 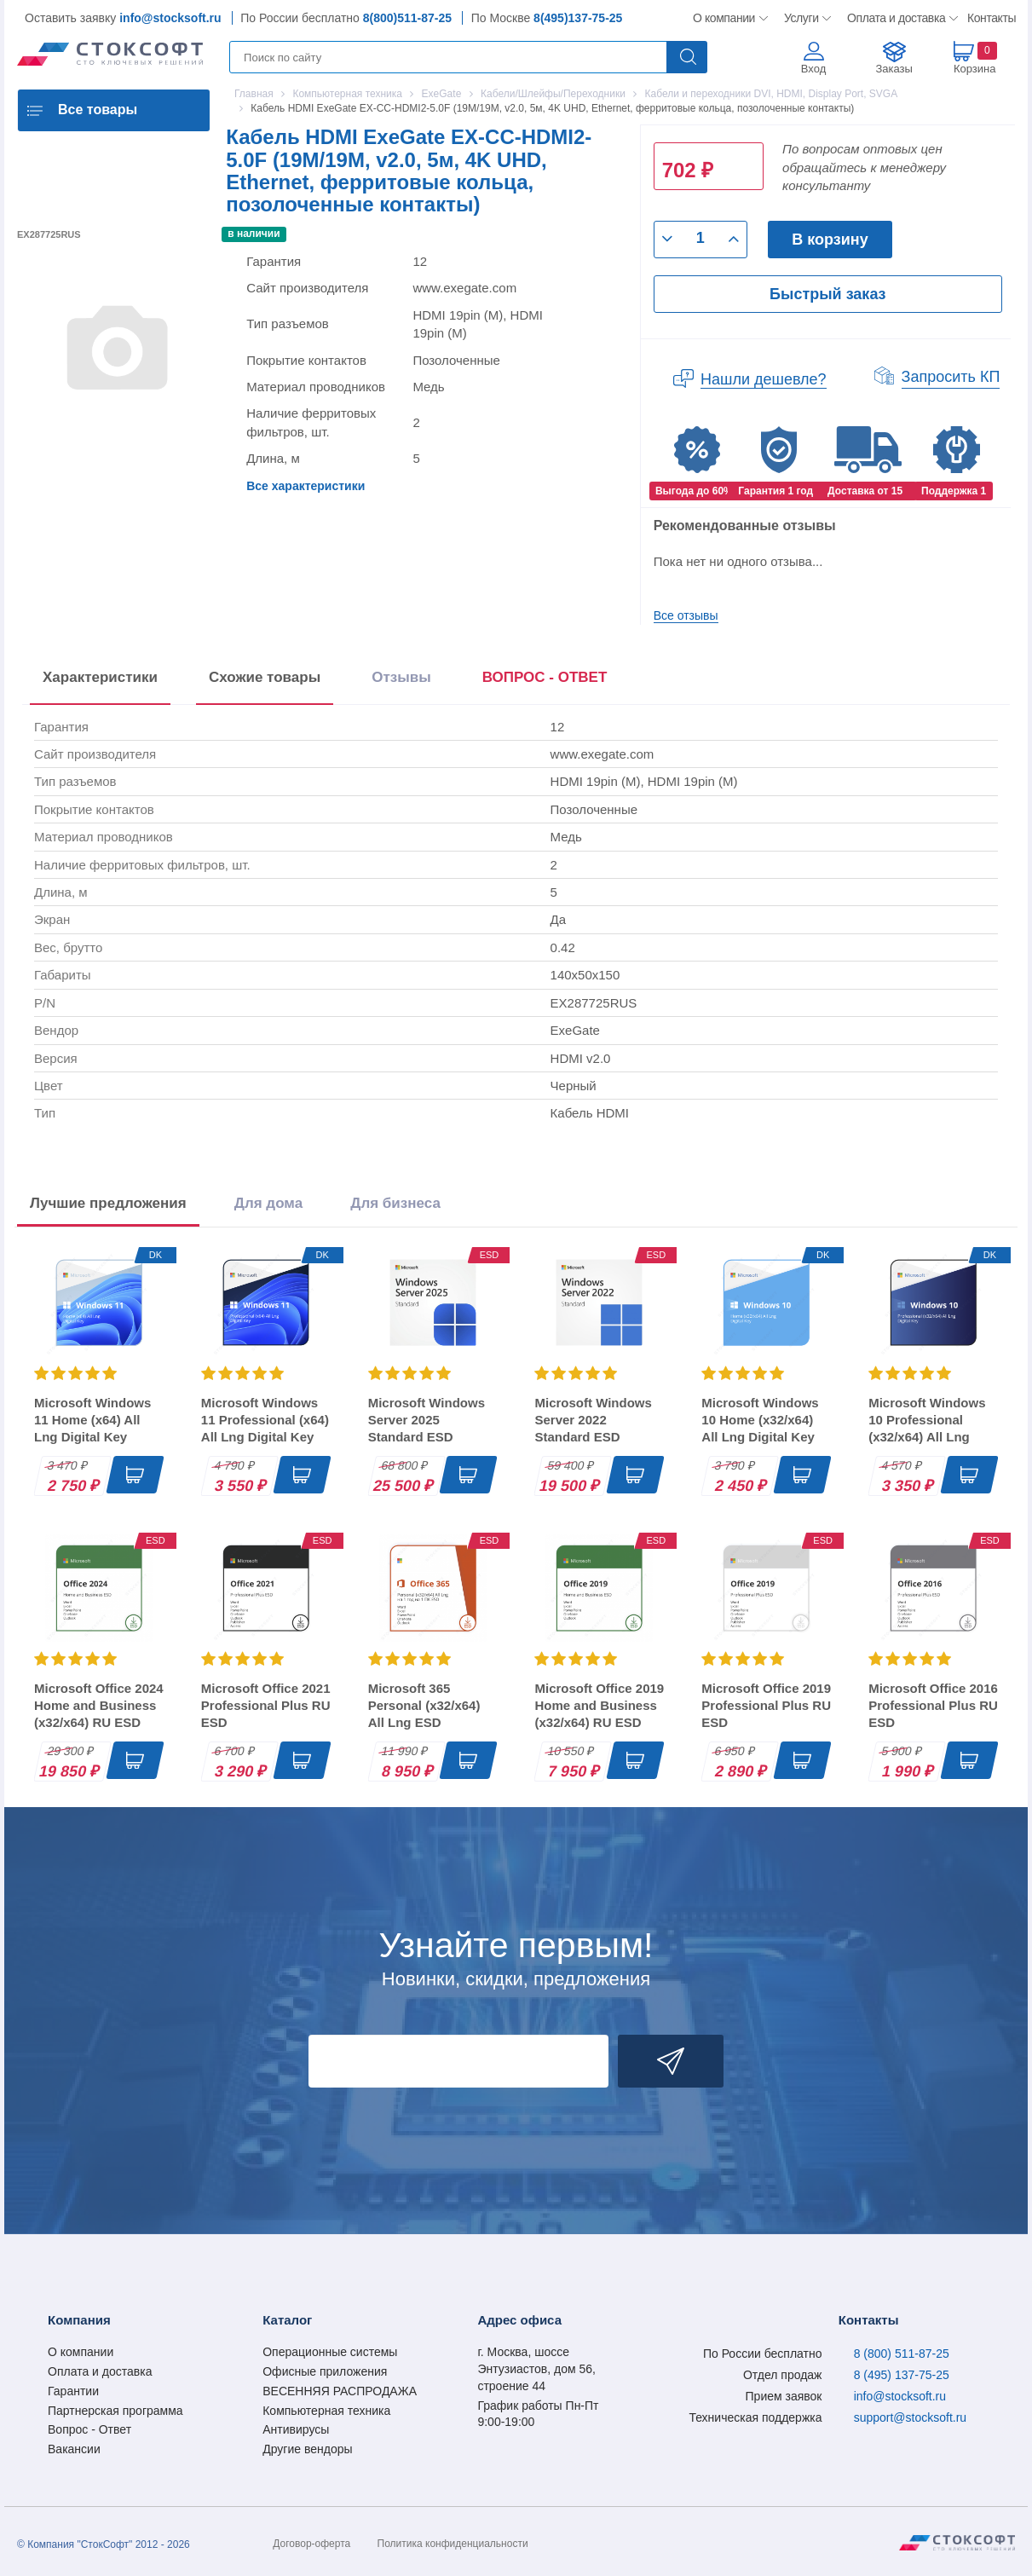 I want to click on Microsoft Windows Server 2022 Standard ESD, so click(x=592, y=1419).